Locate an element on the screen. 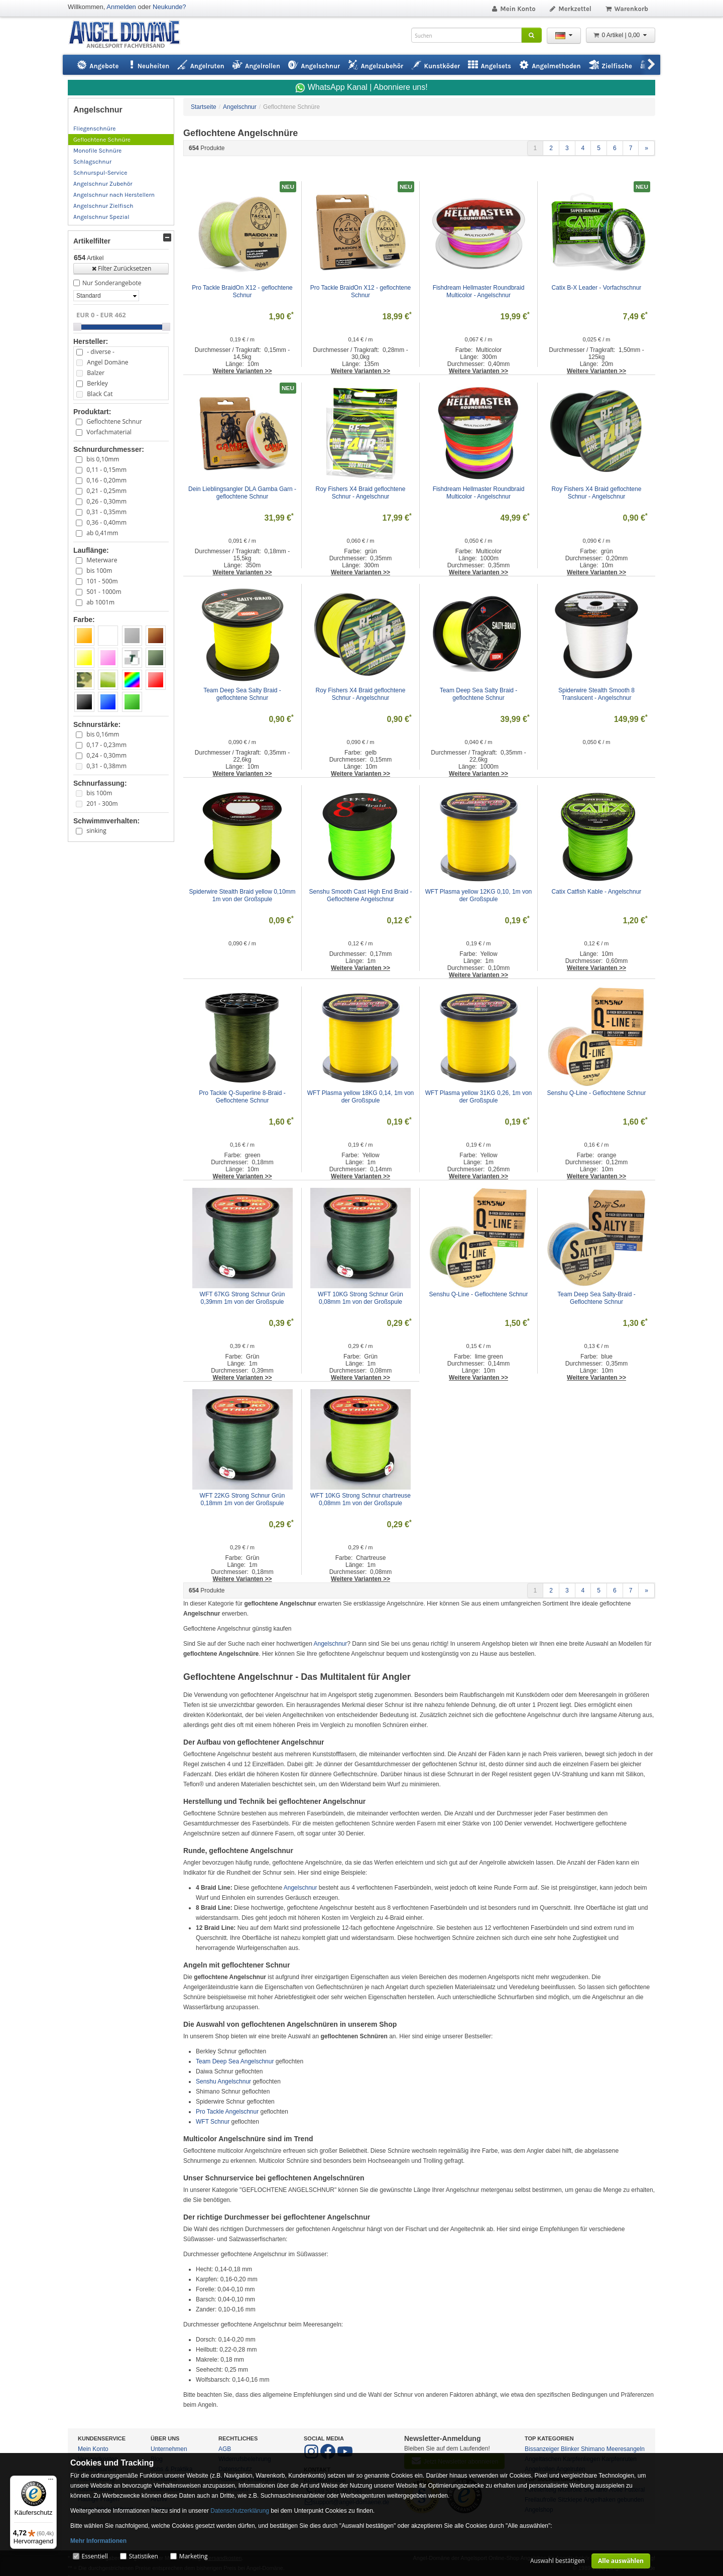  Anmelden is located at coordinates (121, 7).